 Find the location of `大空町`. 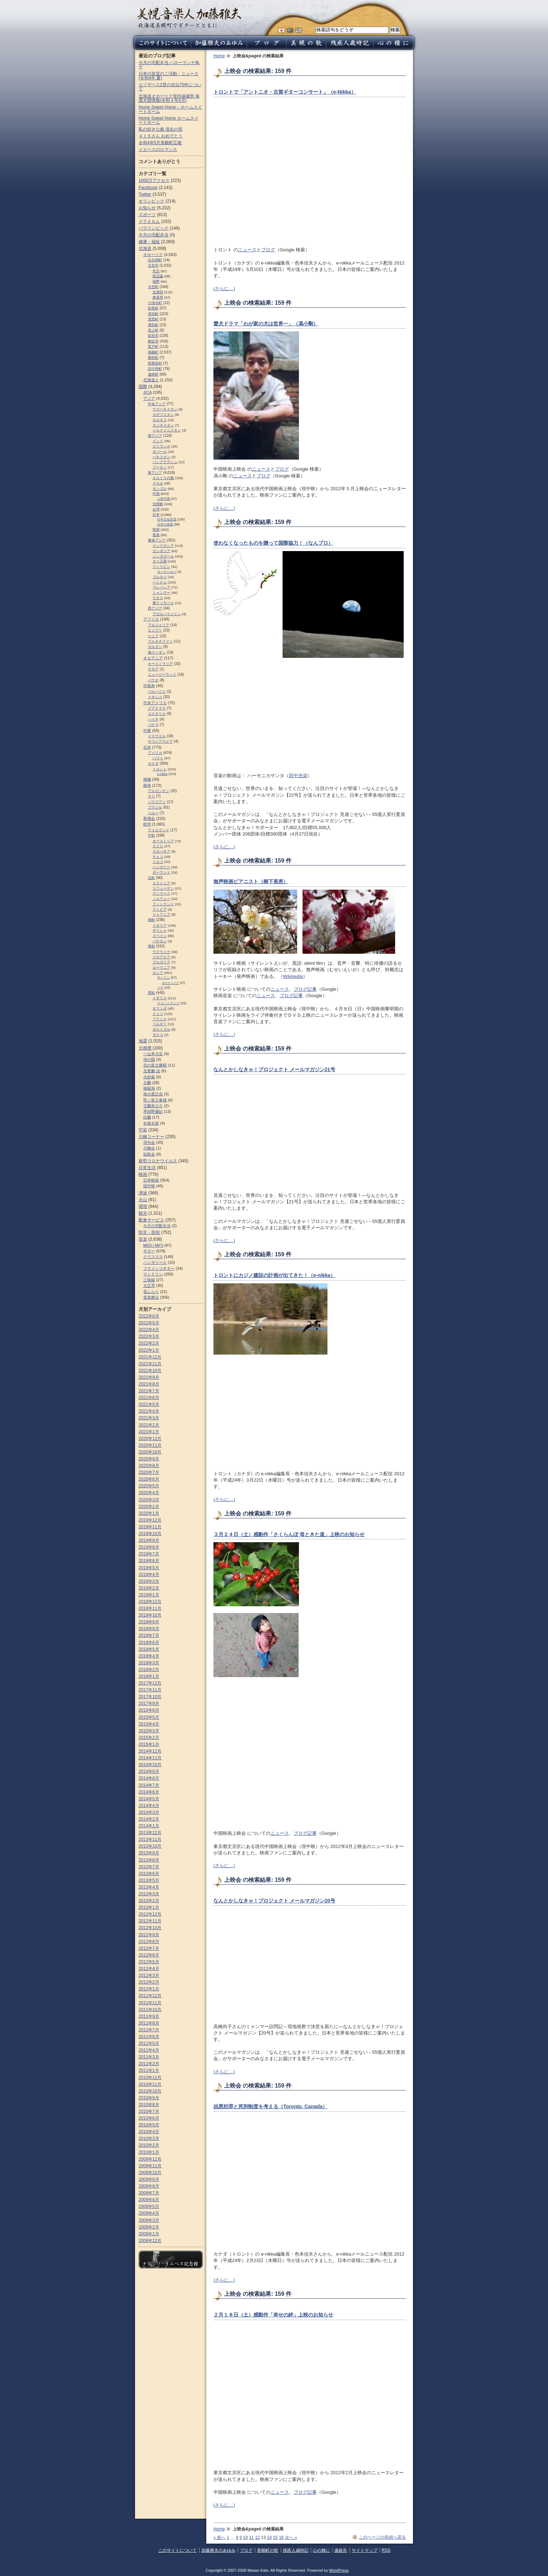

大空町 is located at coordinates (153, 287).